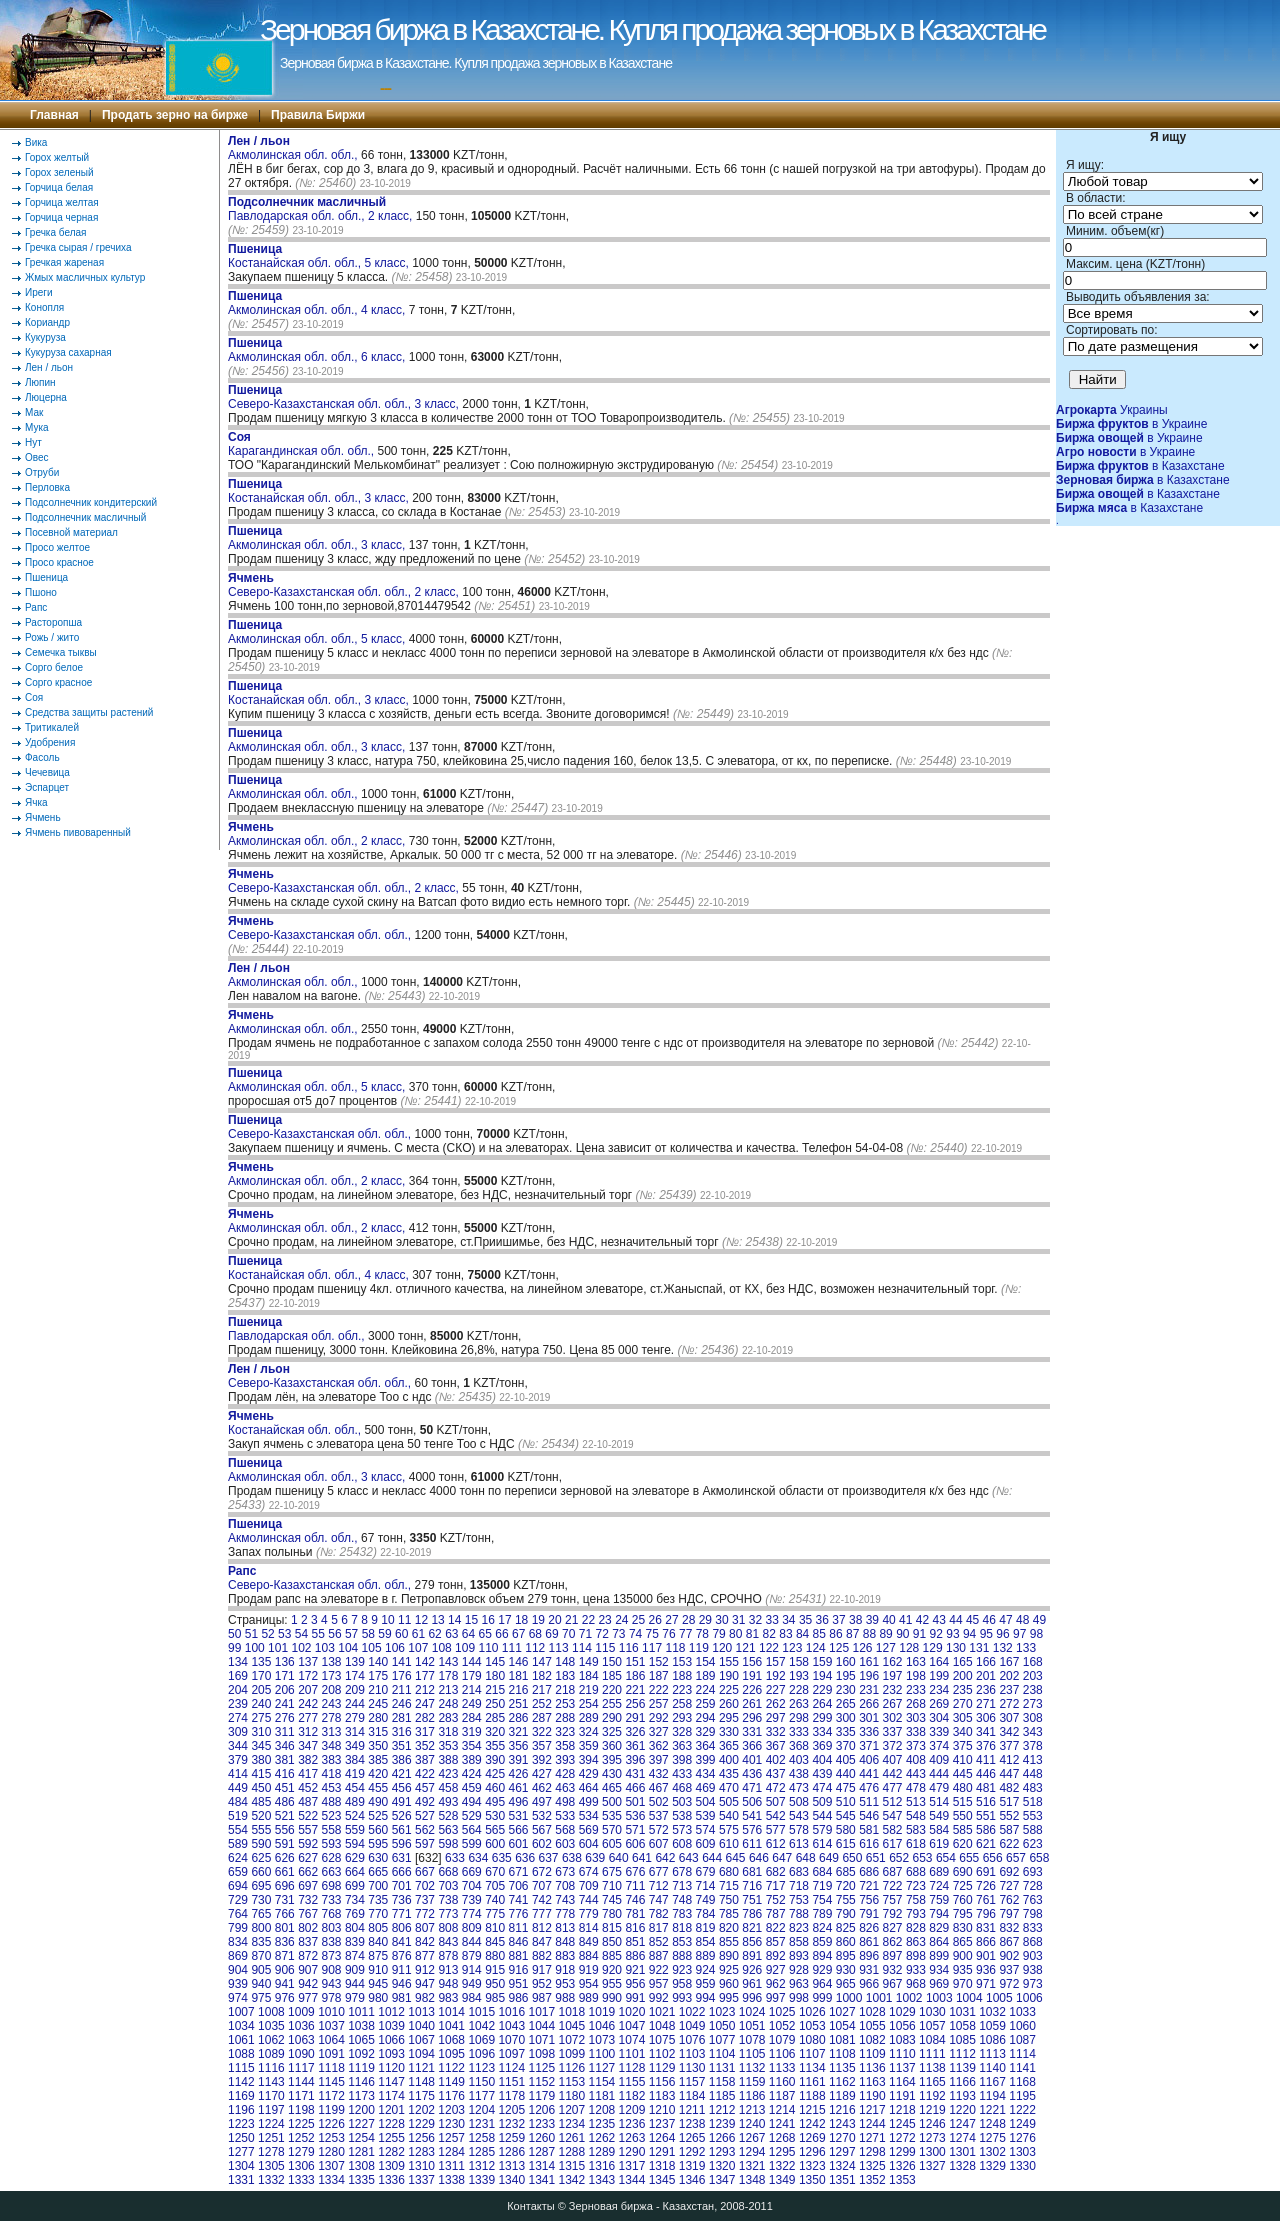 The image size is (1280, 2221). I want to click on 1044, so click(541, 2026).